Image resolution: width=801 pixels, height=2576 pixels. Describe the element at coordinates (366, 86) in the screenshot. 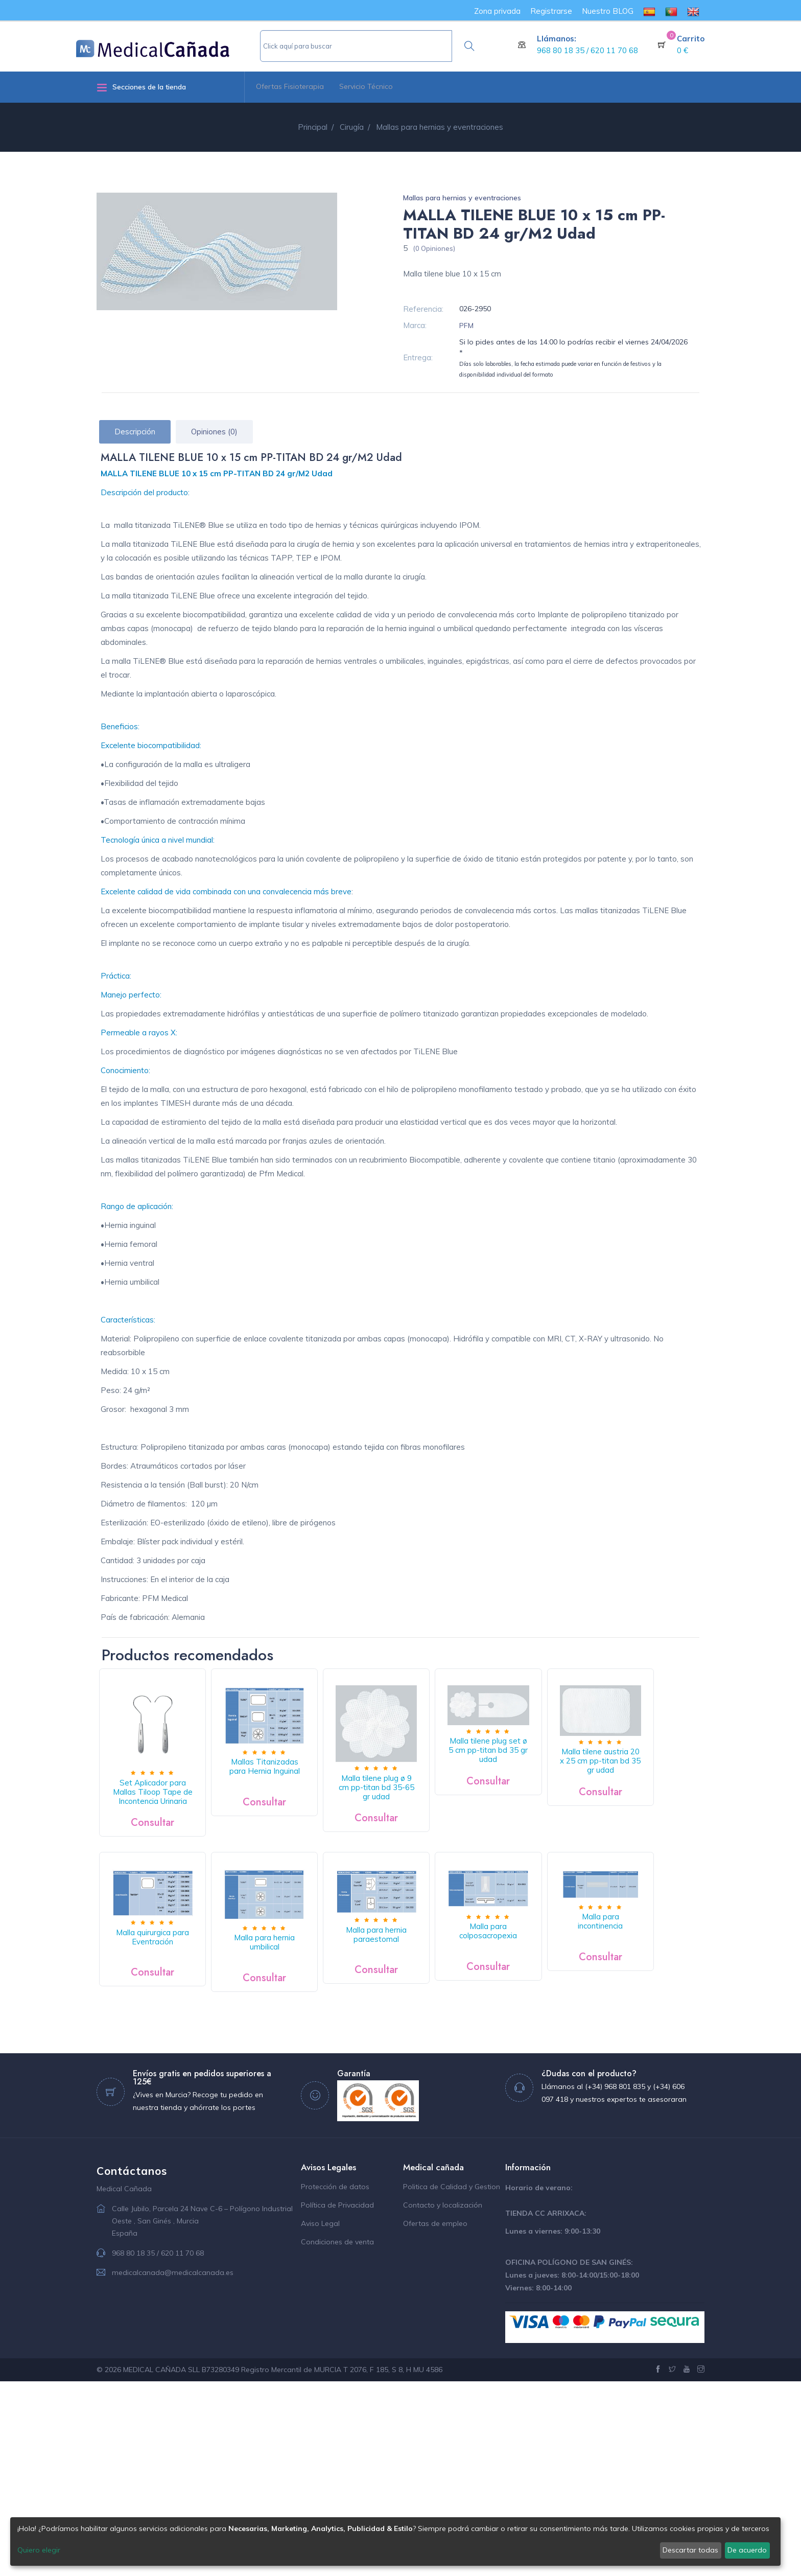

I see `Servicio Técnico` at that location.